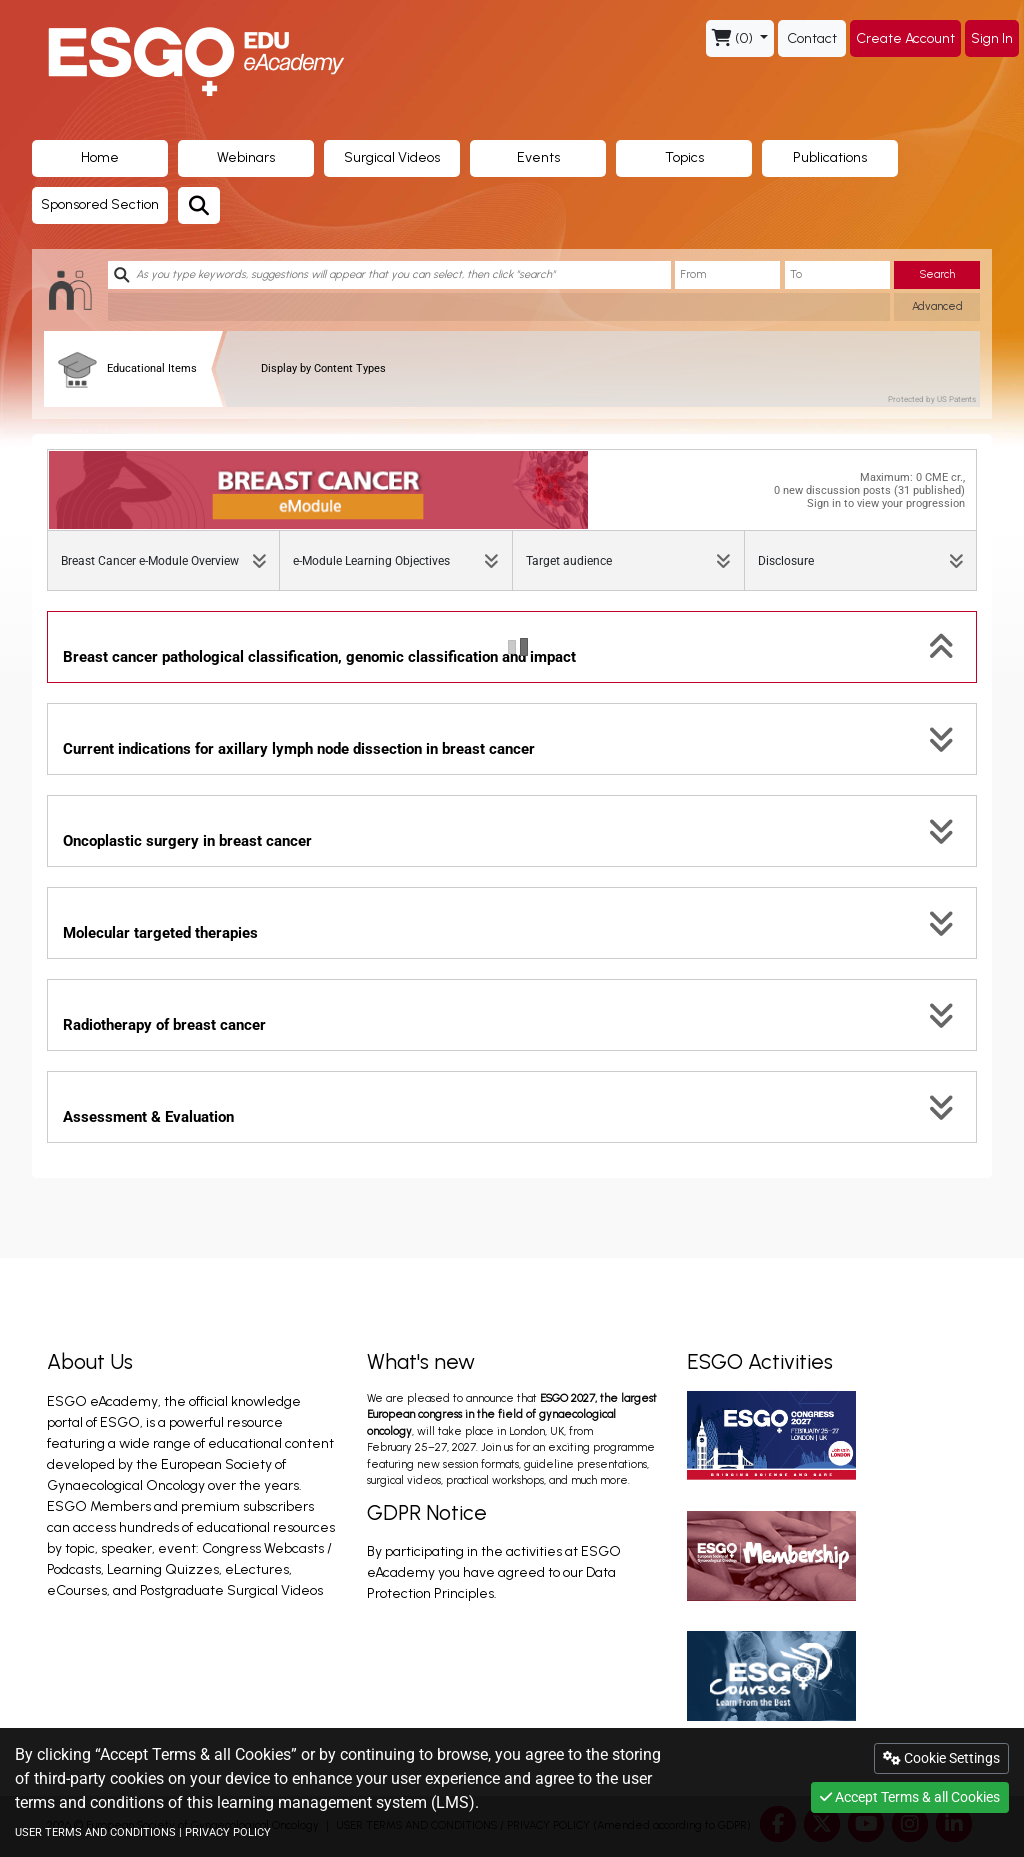  What do you see at coordinates (95, 1832) in the screenshot?
I see `USER TERMS AND CONDITIONS` at bounding box center [95, 1832].